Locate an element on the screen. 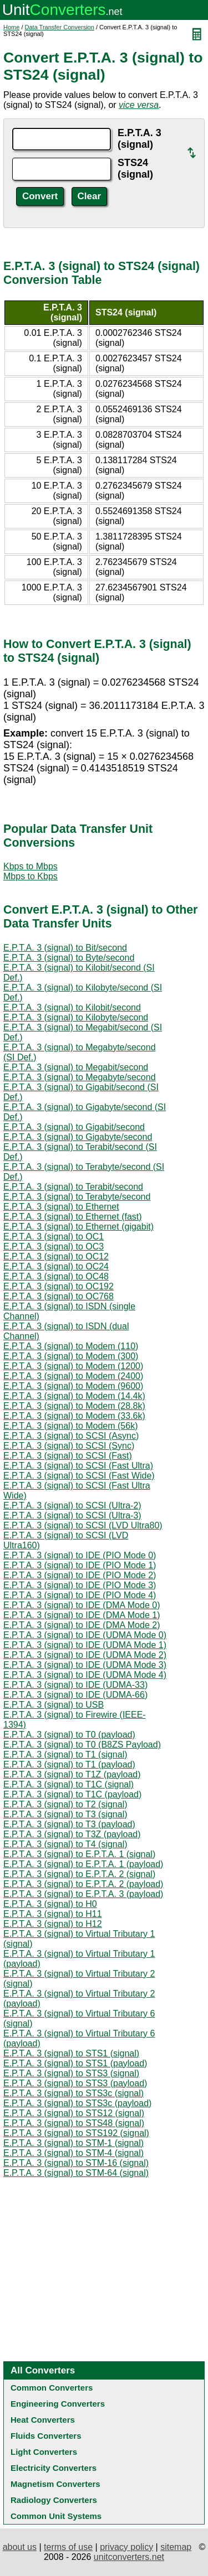 Image resolution: width=208 pixels, height=2576 pixels. Electricity Converters is located at coordinates (54, 2468).